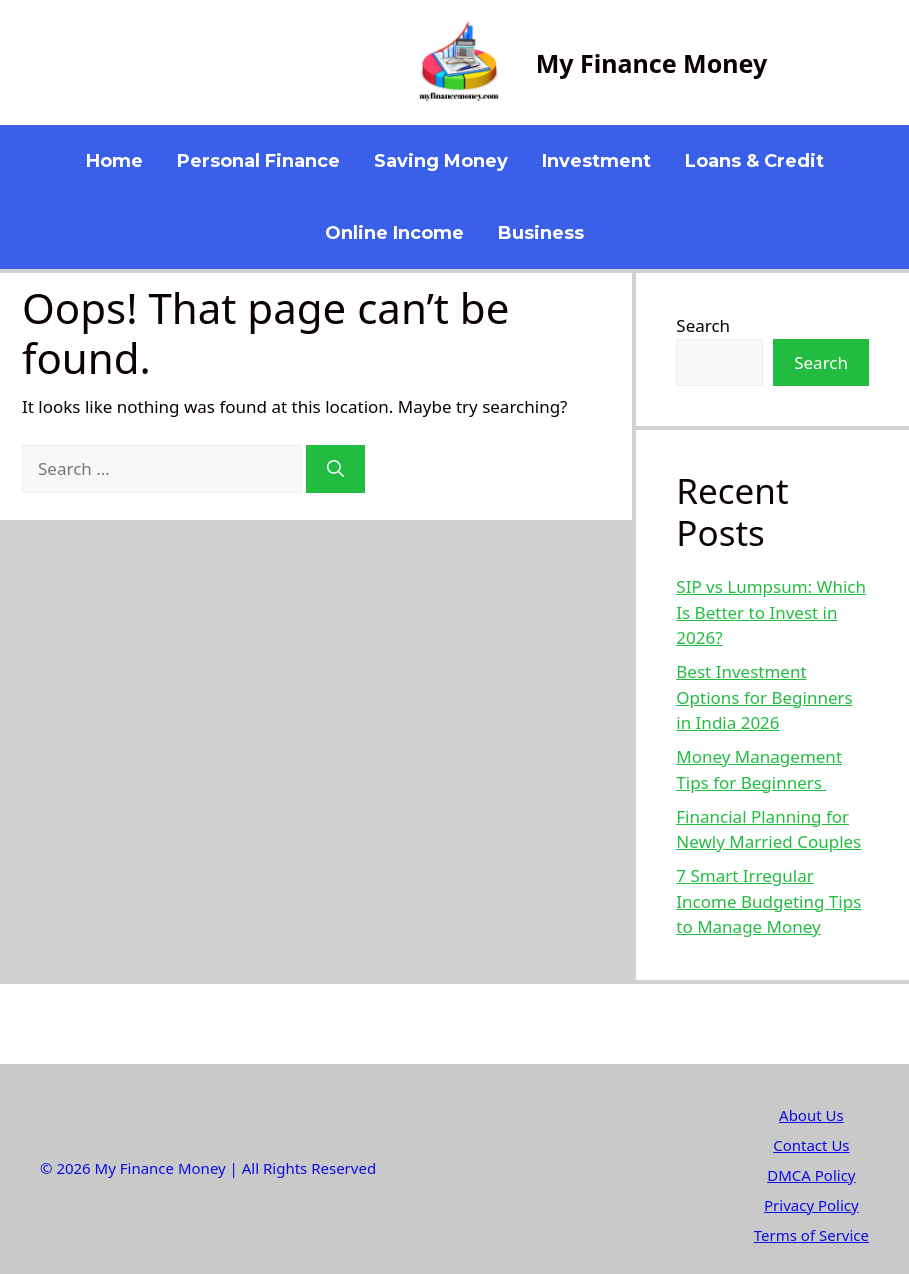 The height and width of the screenshot is (1274, 909). I want to click on Contact Us, so click(811, 1145).